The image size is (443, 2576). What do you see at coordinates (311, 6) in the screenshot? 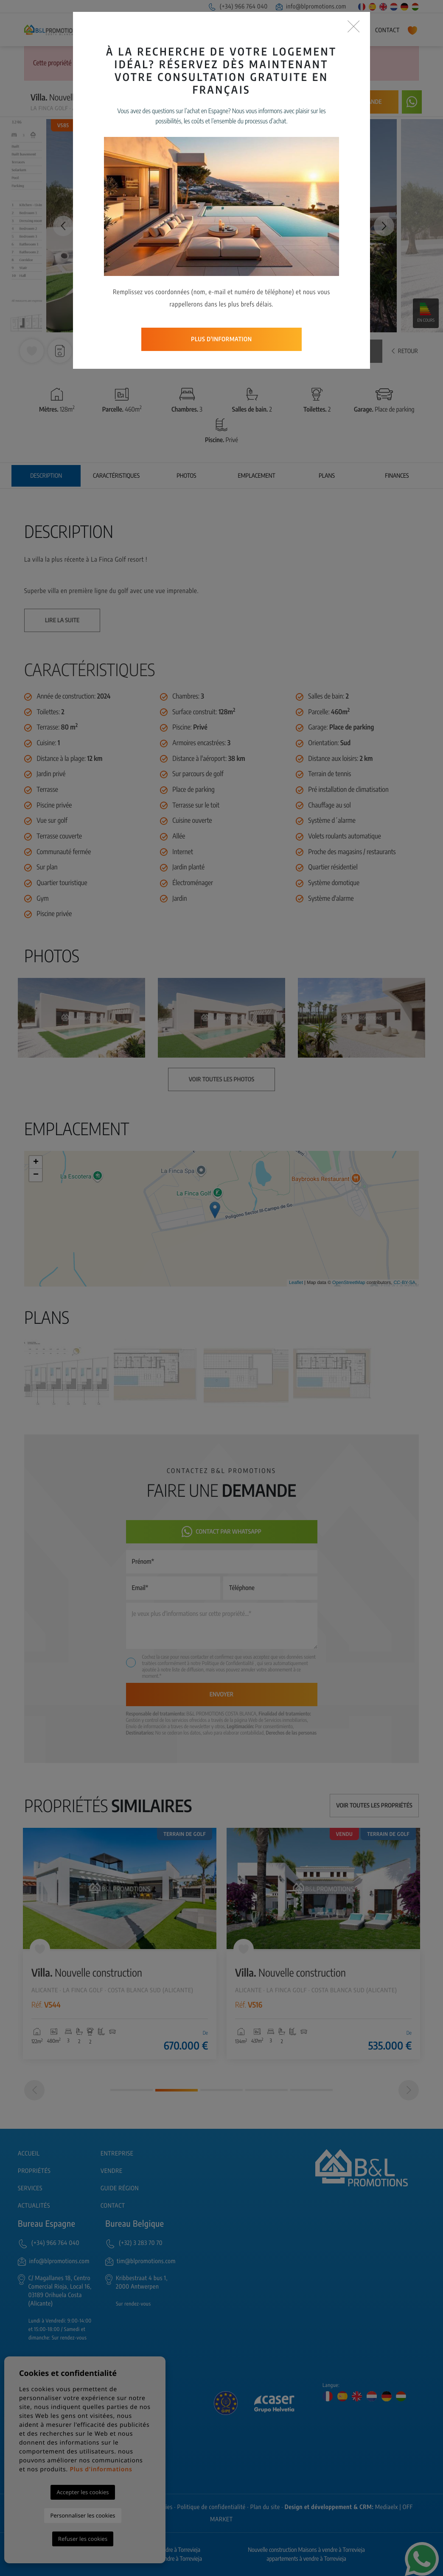
I see `info@blpromotions.com` at bounding box center [311, 6].